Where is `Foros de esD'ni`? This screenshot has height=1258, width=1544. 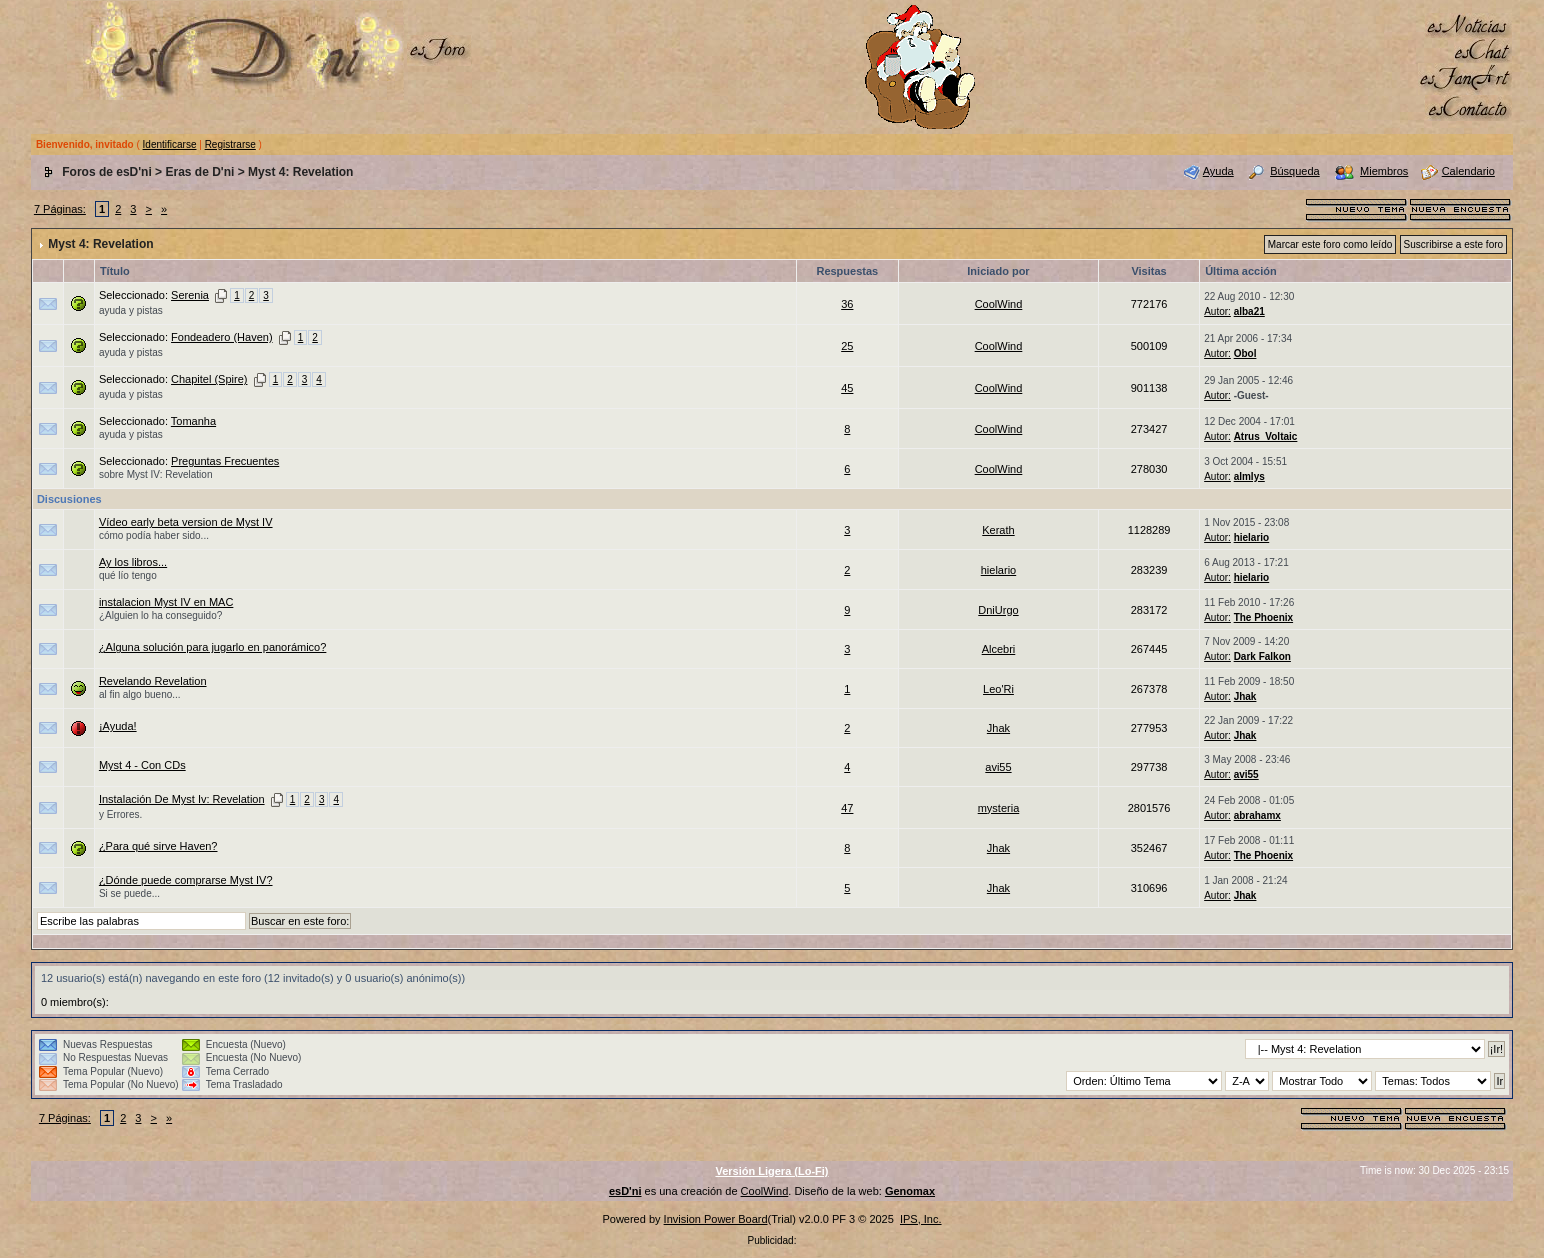 Foros de esD'ni is located at coordinates (107, 172).